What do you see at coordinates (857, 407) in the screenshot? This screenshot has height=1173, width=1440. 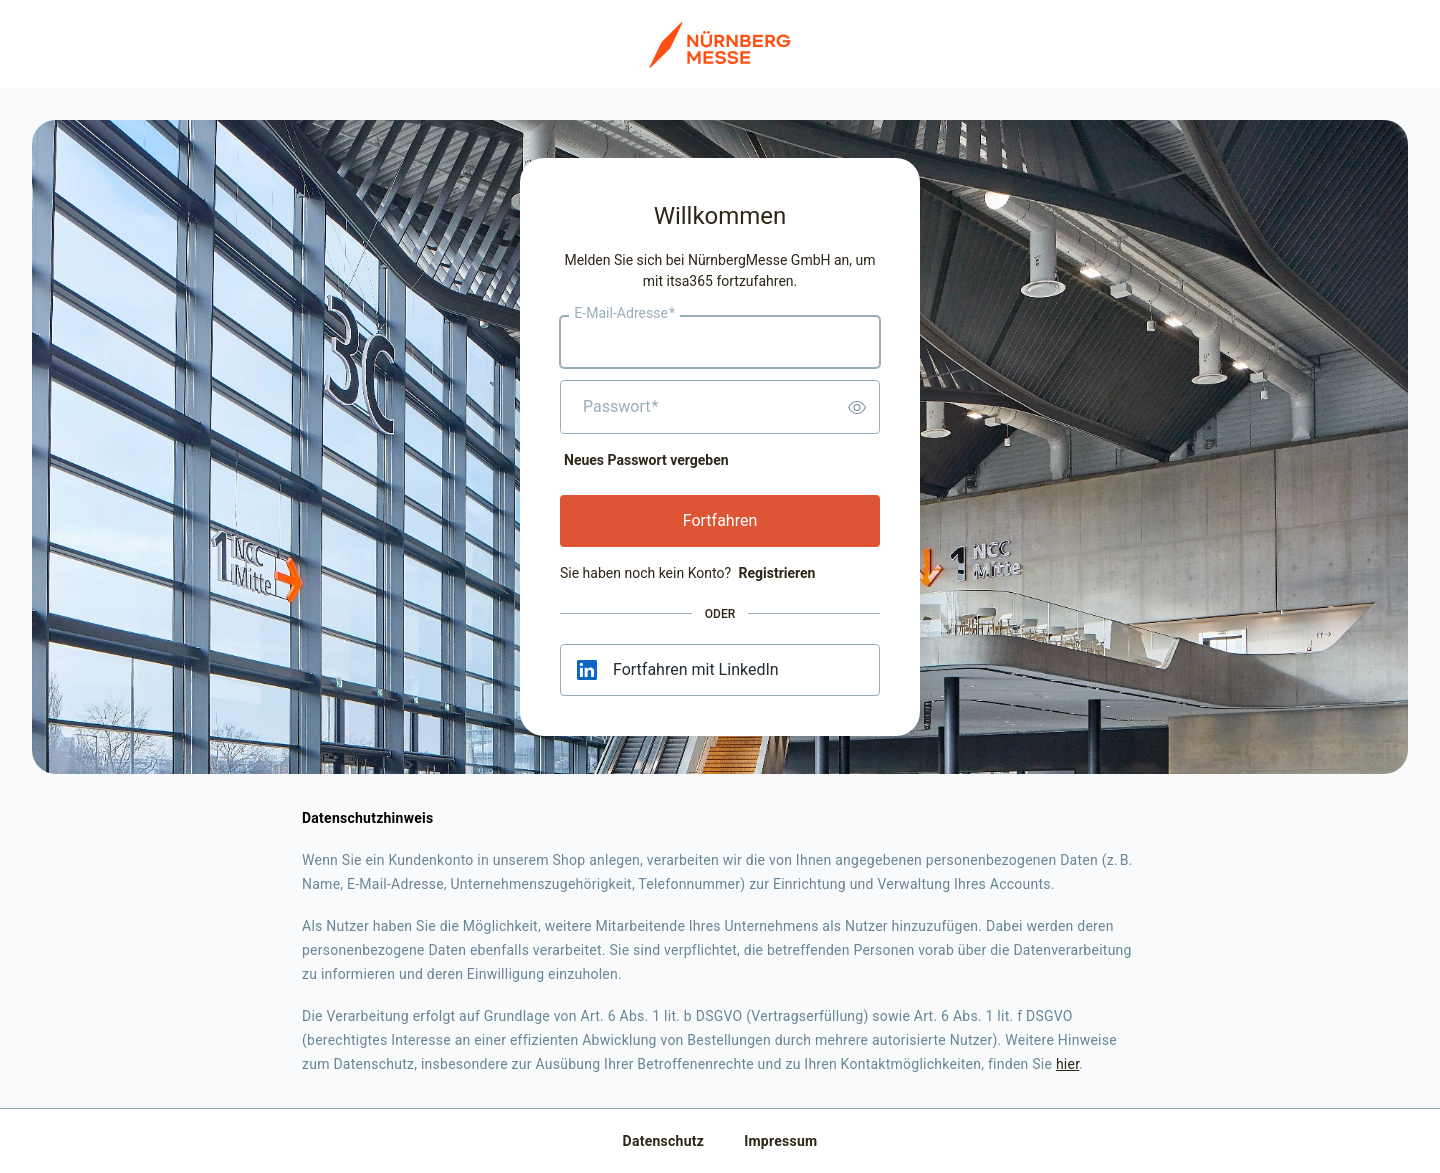 I see `[switch]` at bounding box center [857, 407].